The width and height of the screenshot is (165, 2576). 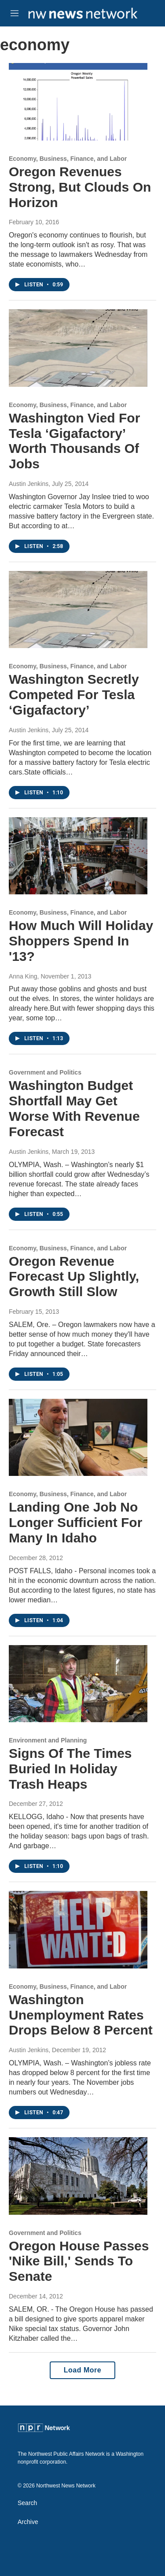 What do you see at coordinates (81, 941) in the screenshot?
I see `How Much Will Holiday Shoppers Spend In '13?` at bounding box center [81, 941].